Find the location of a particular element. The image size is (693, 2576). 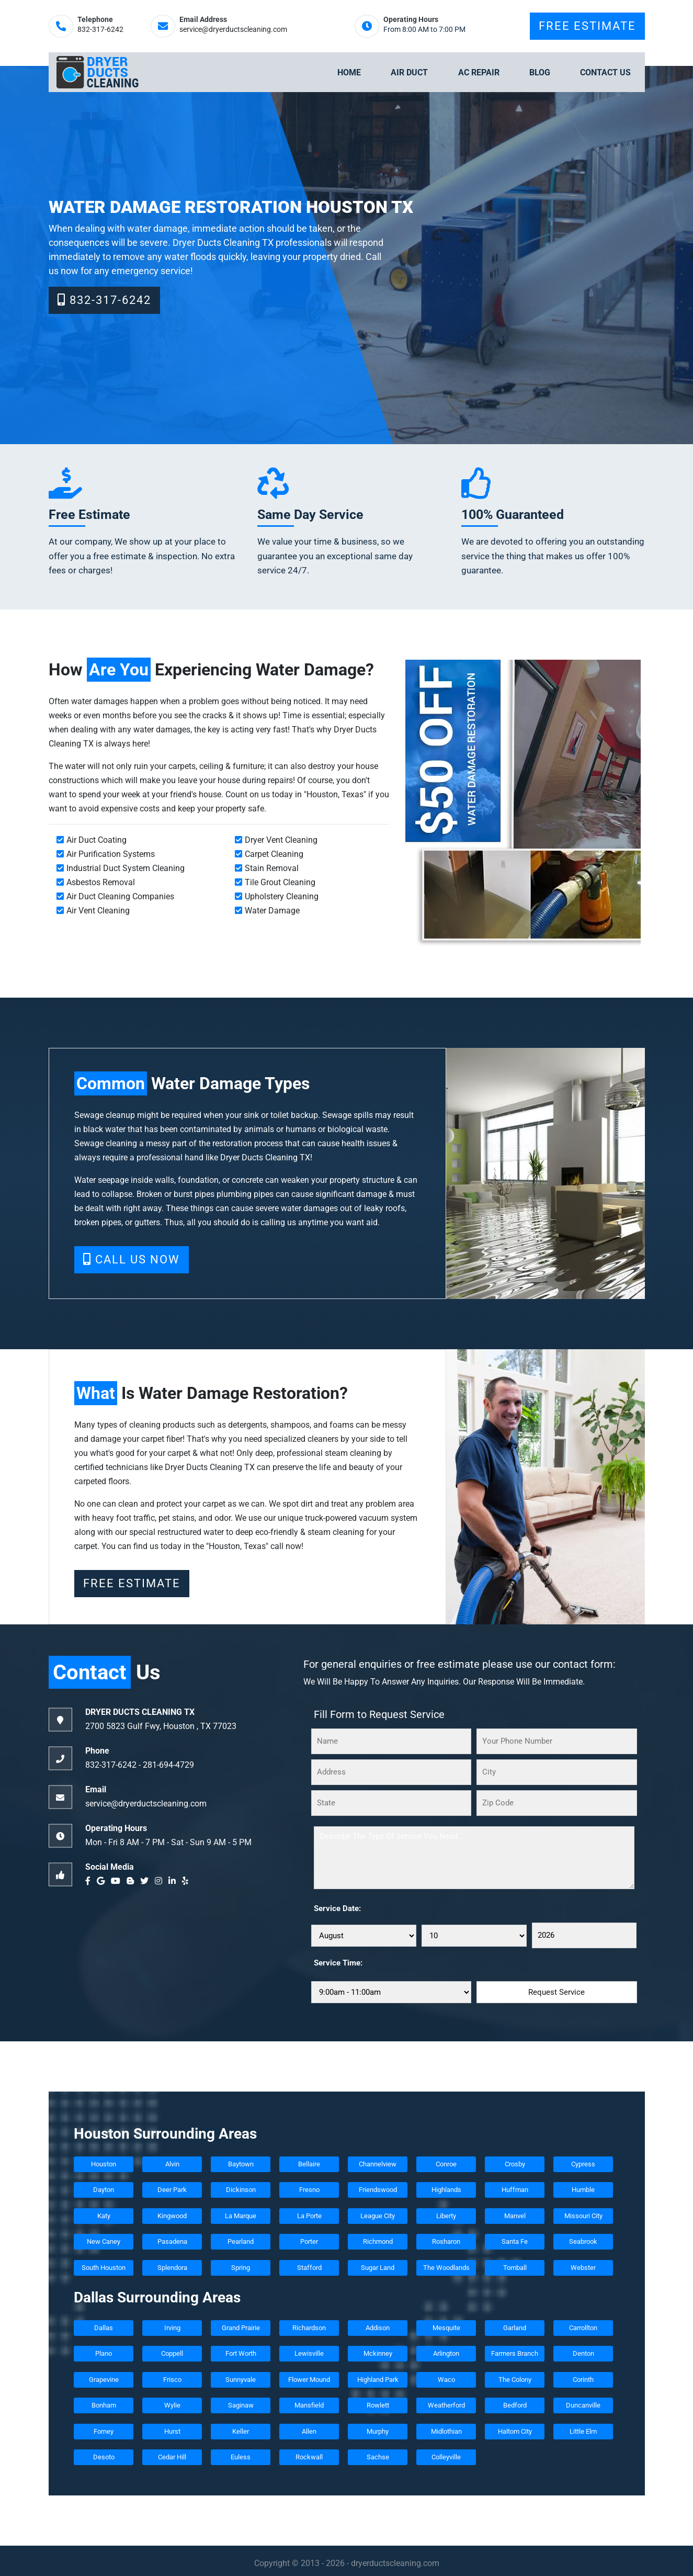

Mesquite is located at coordinates (446, 2328).